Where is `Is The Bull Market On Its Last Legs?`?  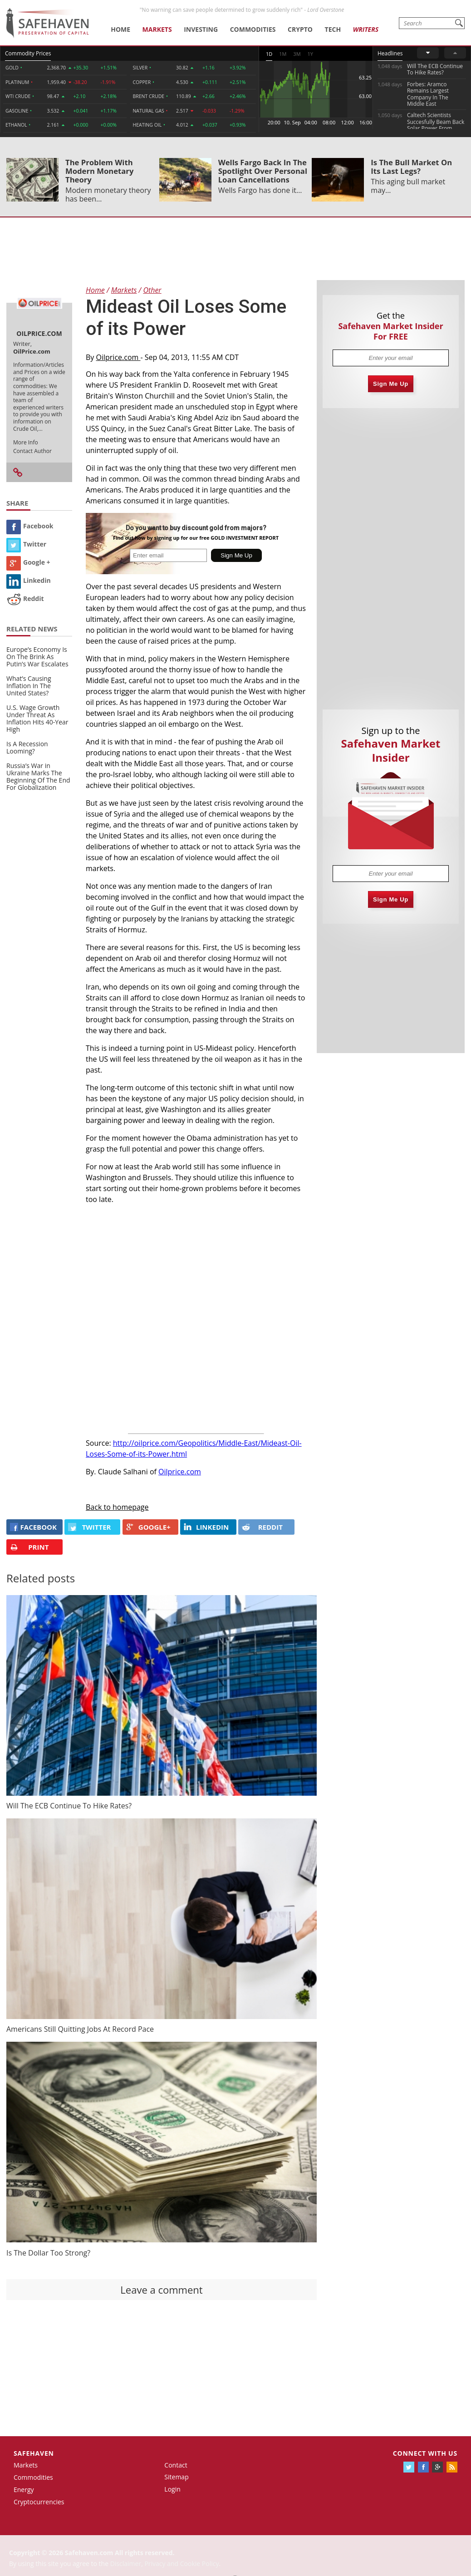
Is The Bull Market On Its Last Legs? is located at coordinates (411, 166).